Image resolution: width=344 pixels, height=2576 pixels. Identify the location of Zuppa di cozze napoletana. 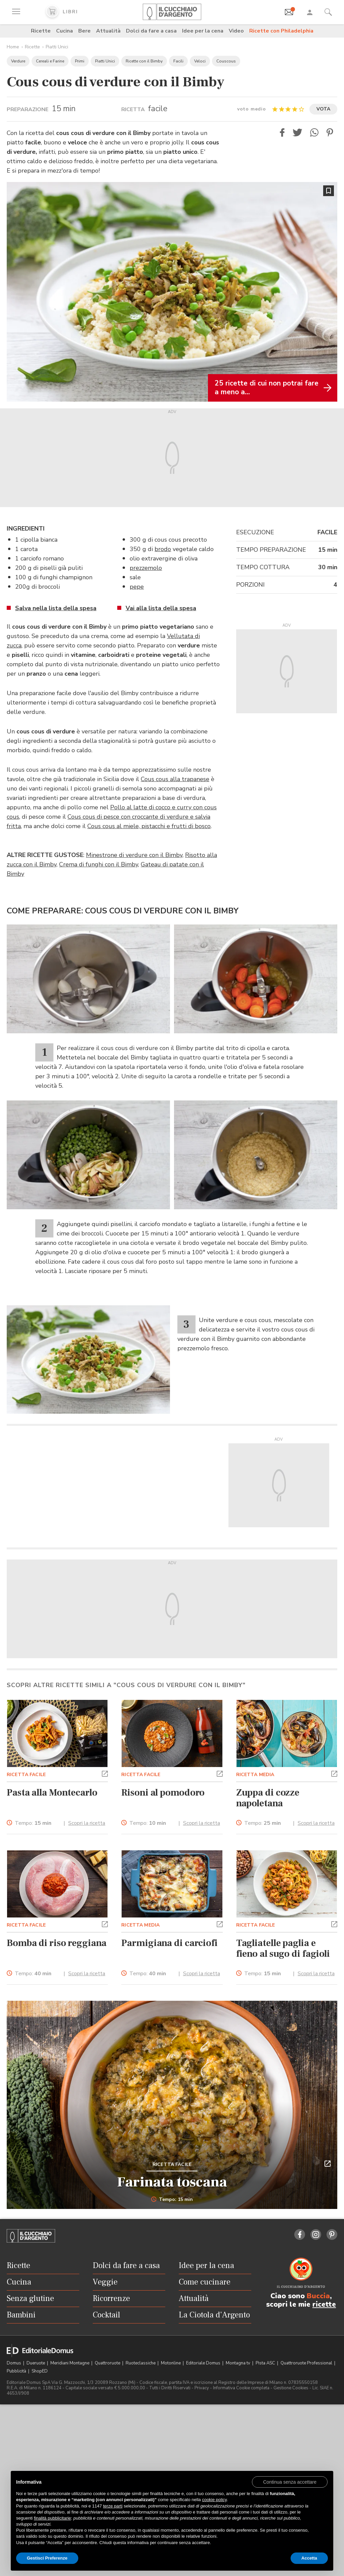
(267, 1798).